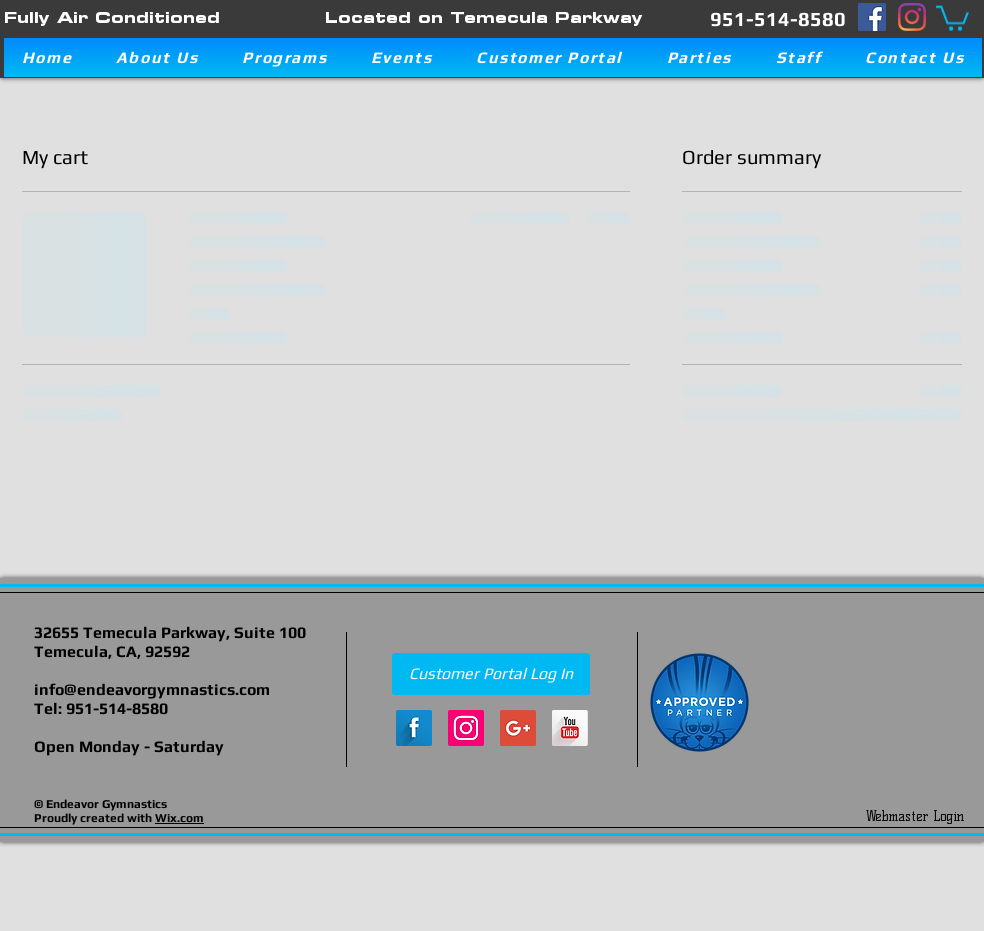  I want to click on [Customer Portal Log In], so click(491, 674).